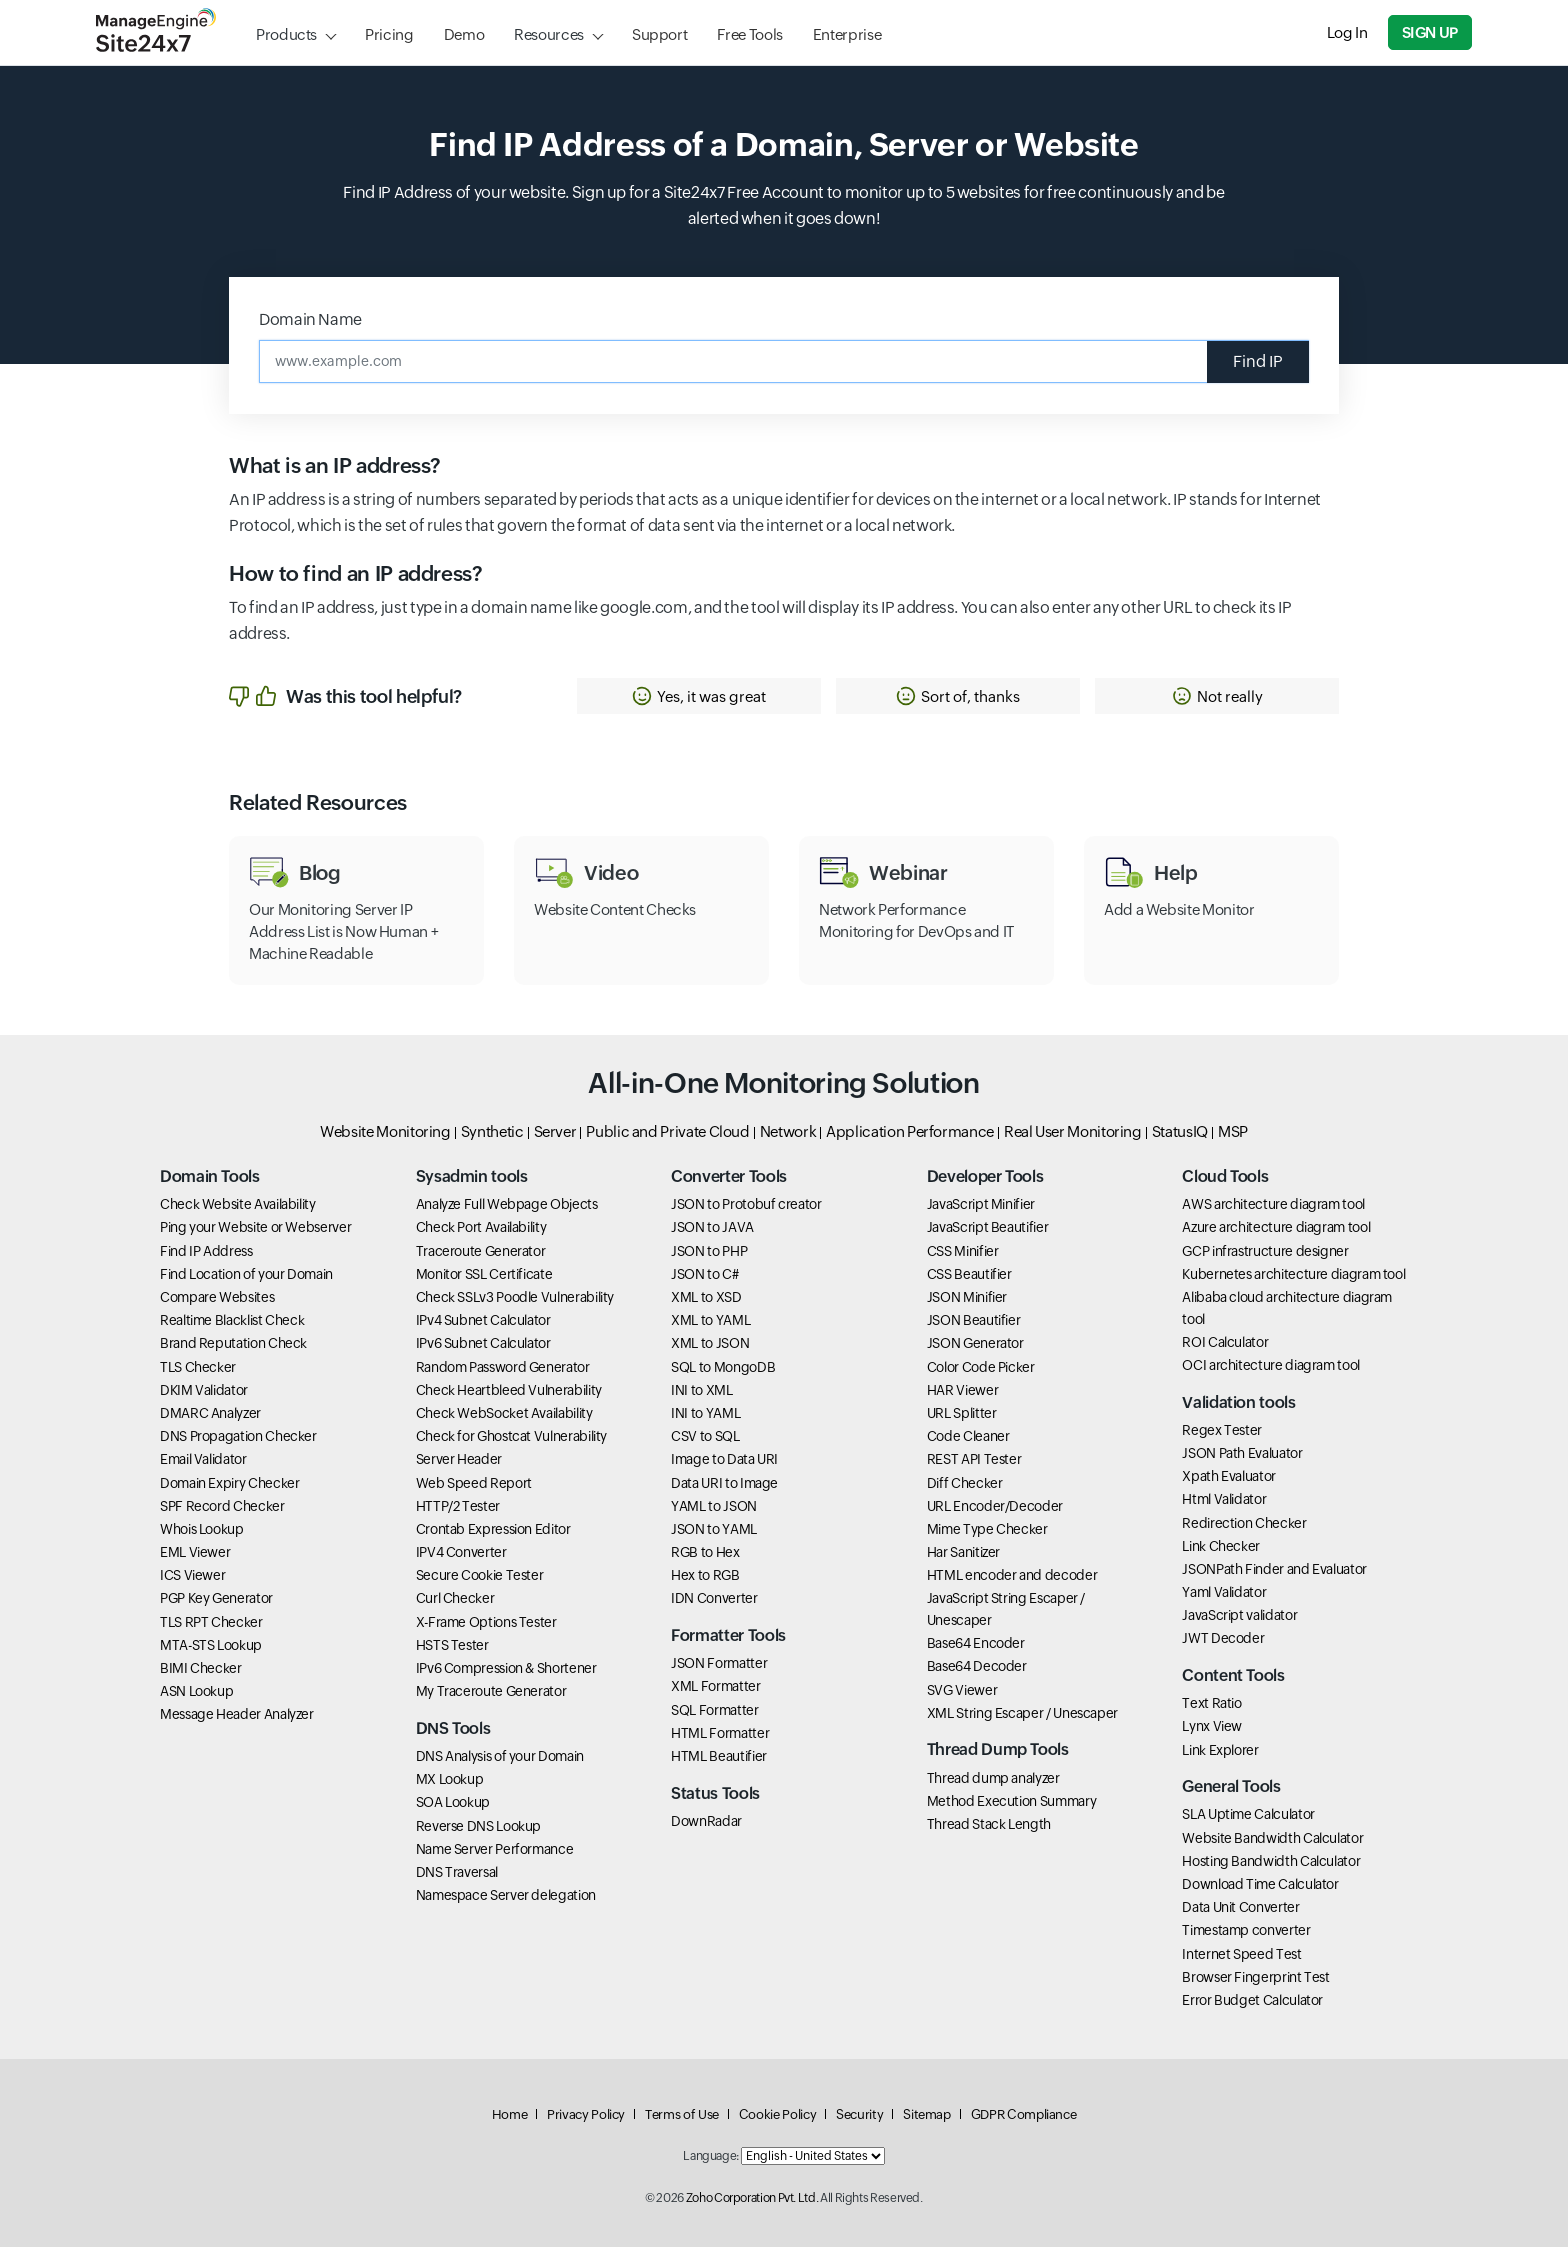 The width and height of the screenshot is (1568, 2247). I want to click on Data URI to Image, so click(724, 1483).